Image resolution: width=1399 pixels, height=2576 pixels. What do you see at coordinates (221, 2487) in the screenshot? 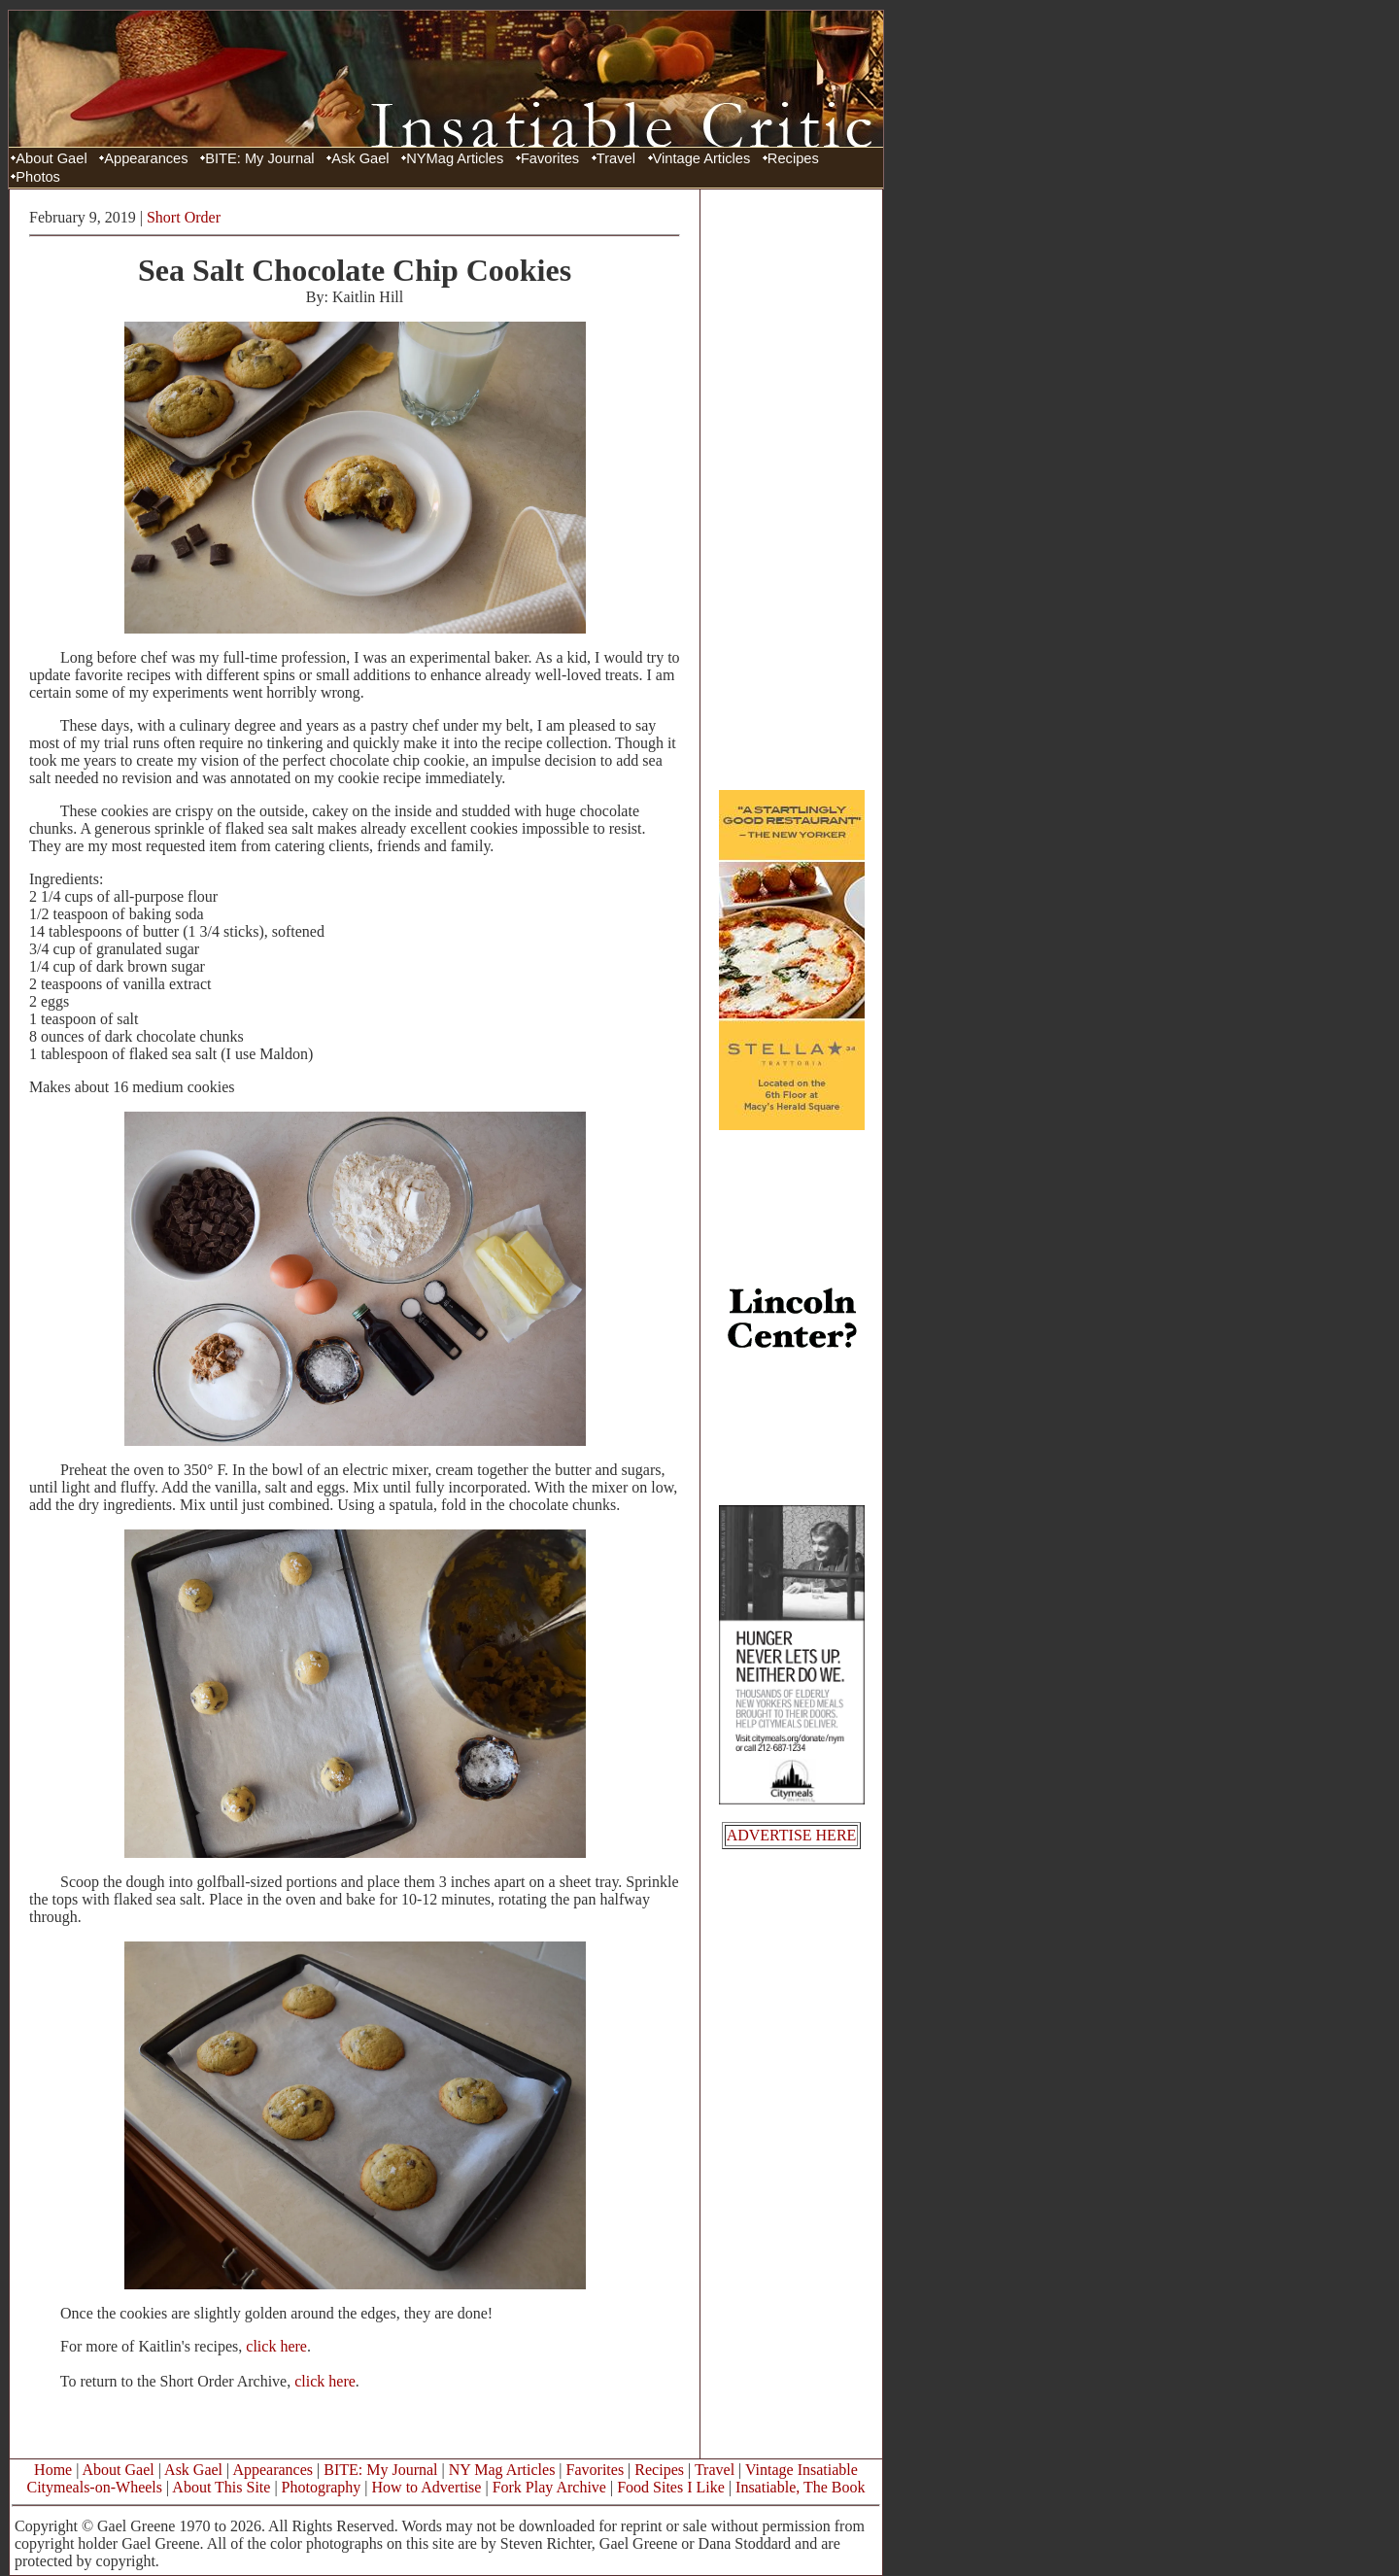
I see `About This Site` at bounding box center [221, 2487].